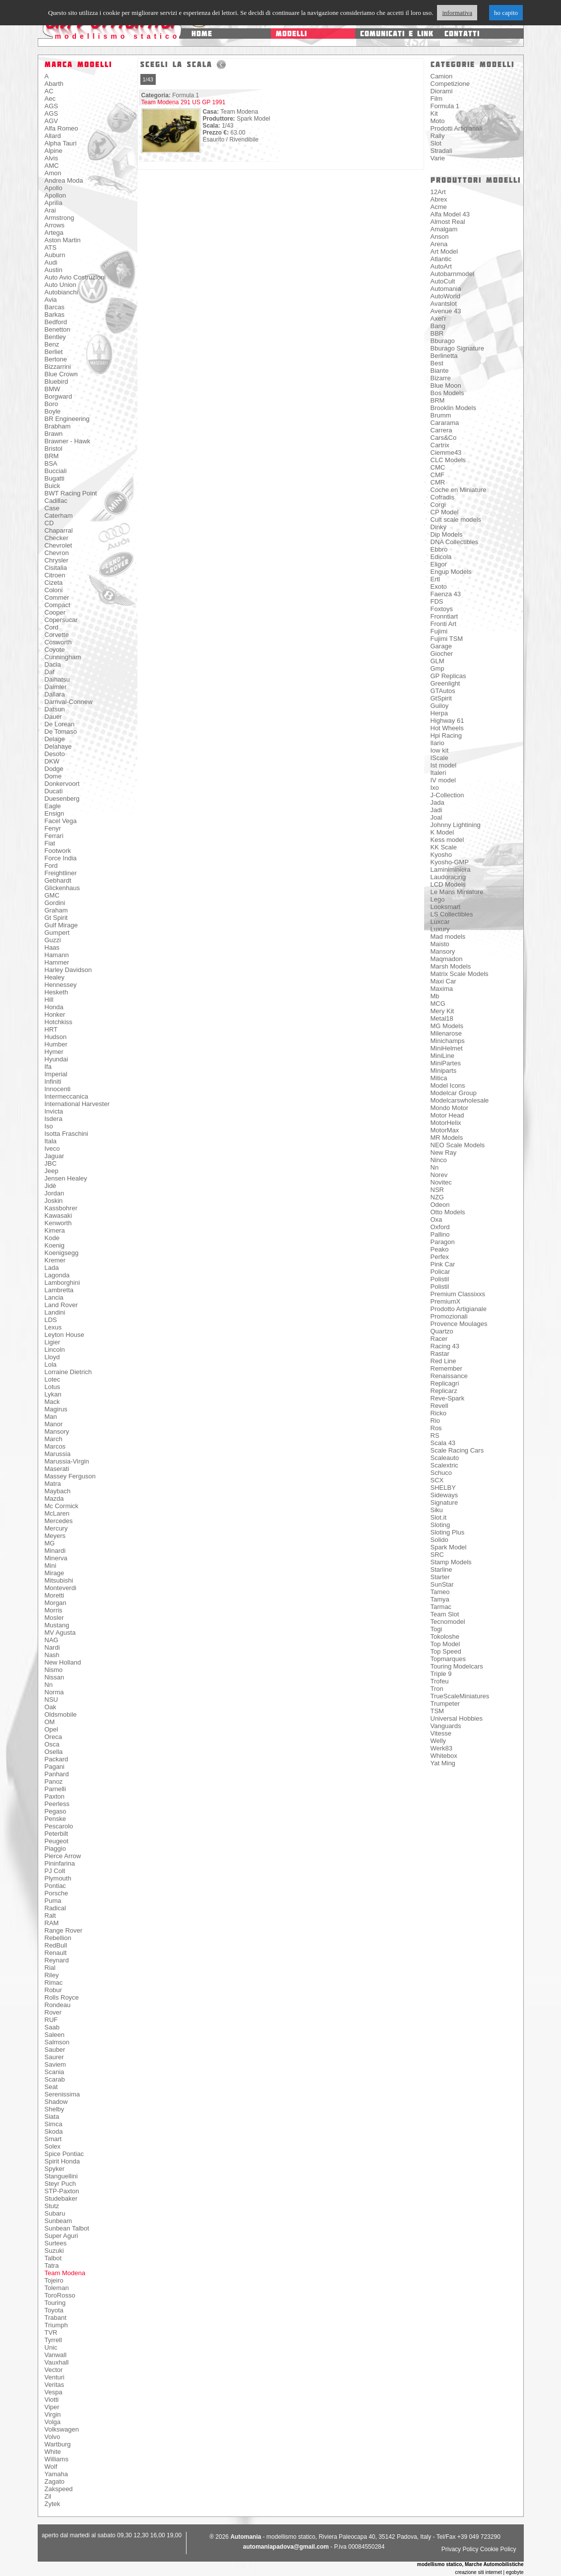 This screenshot has width=561, height=2576. Describe the element at coordinates (55, 1885) in the screenshot. I see `Pontiac` at that location.